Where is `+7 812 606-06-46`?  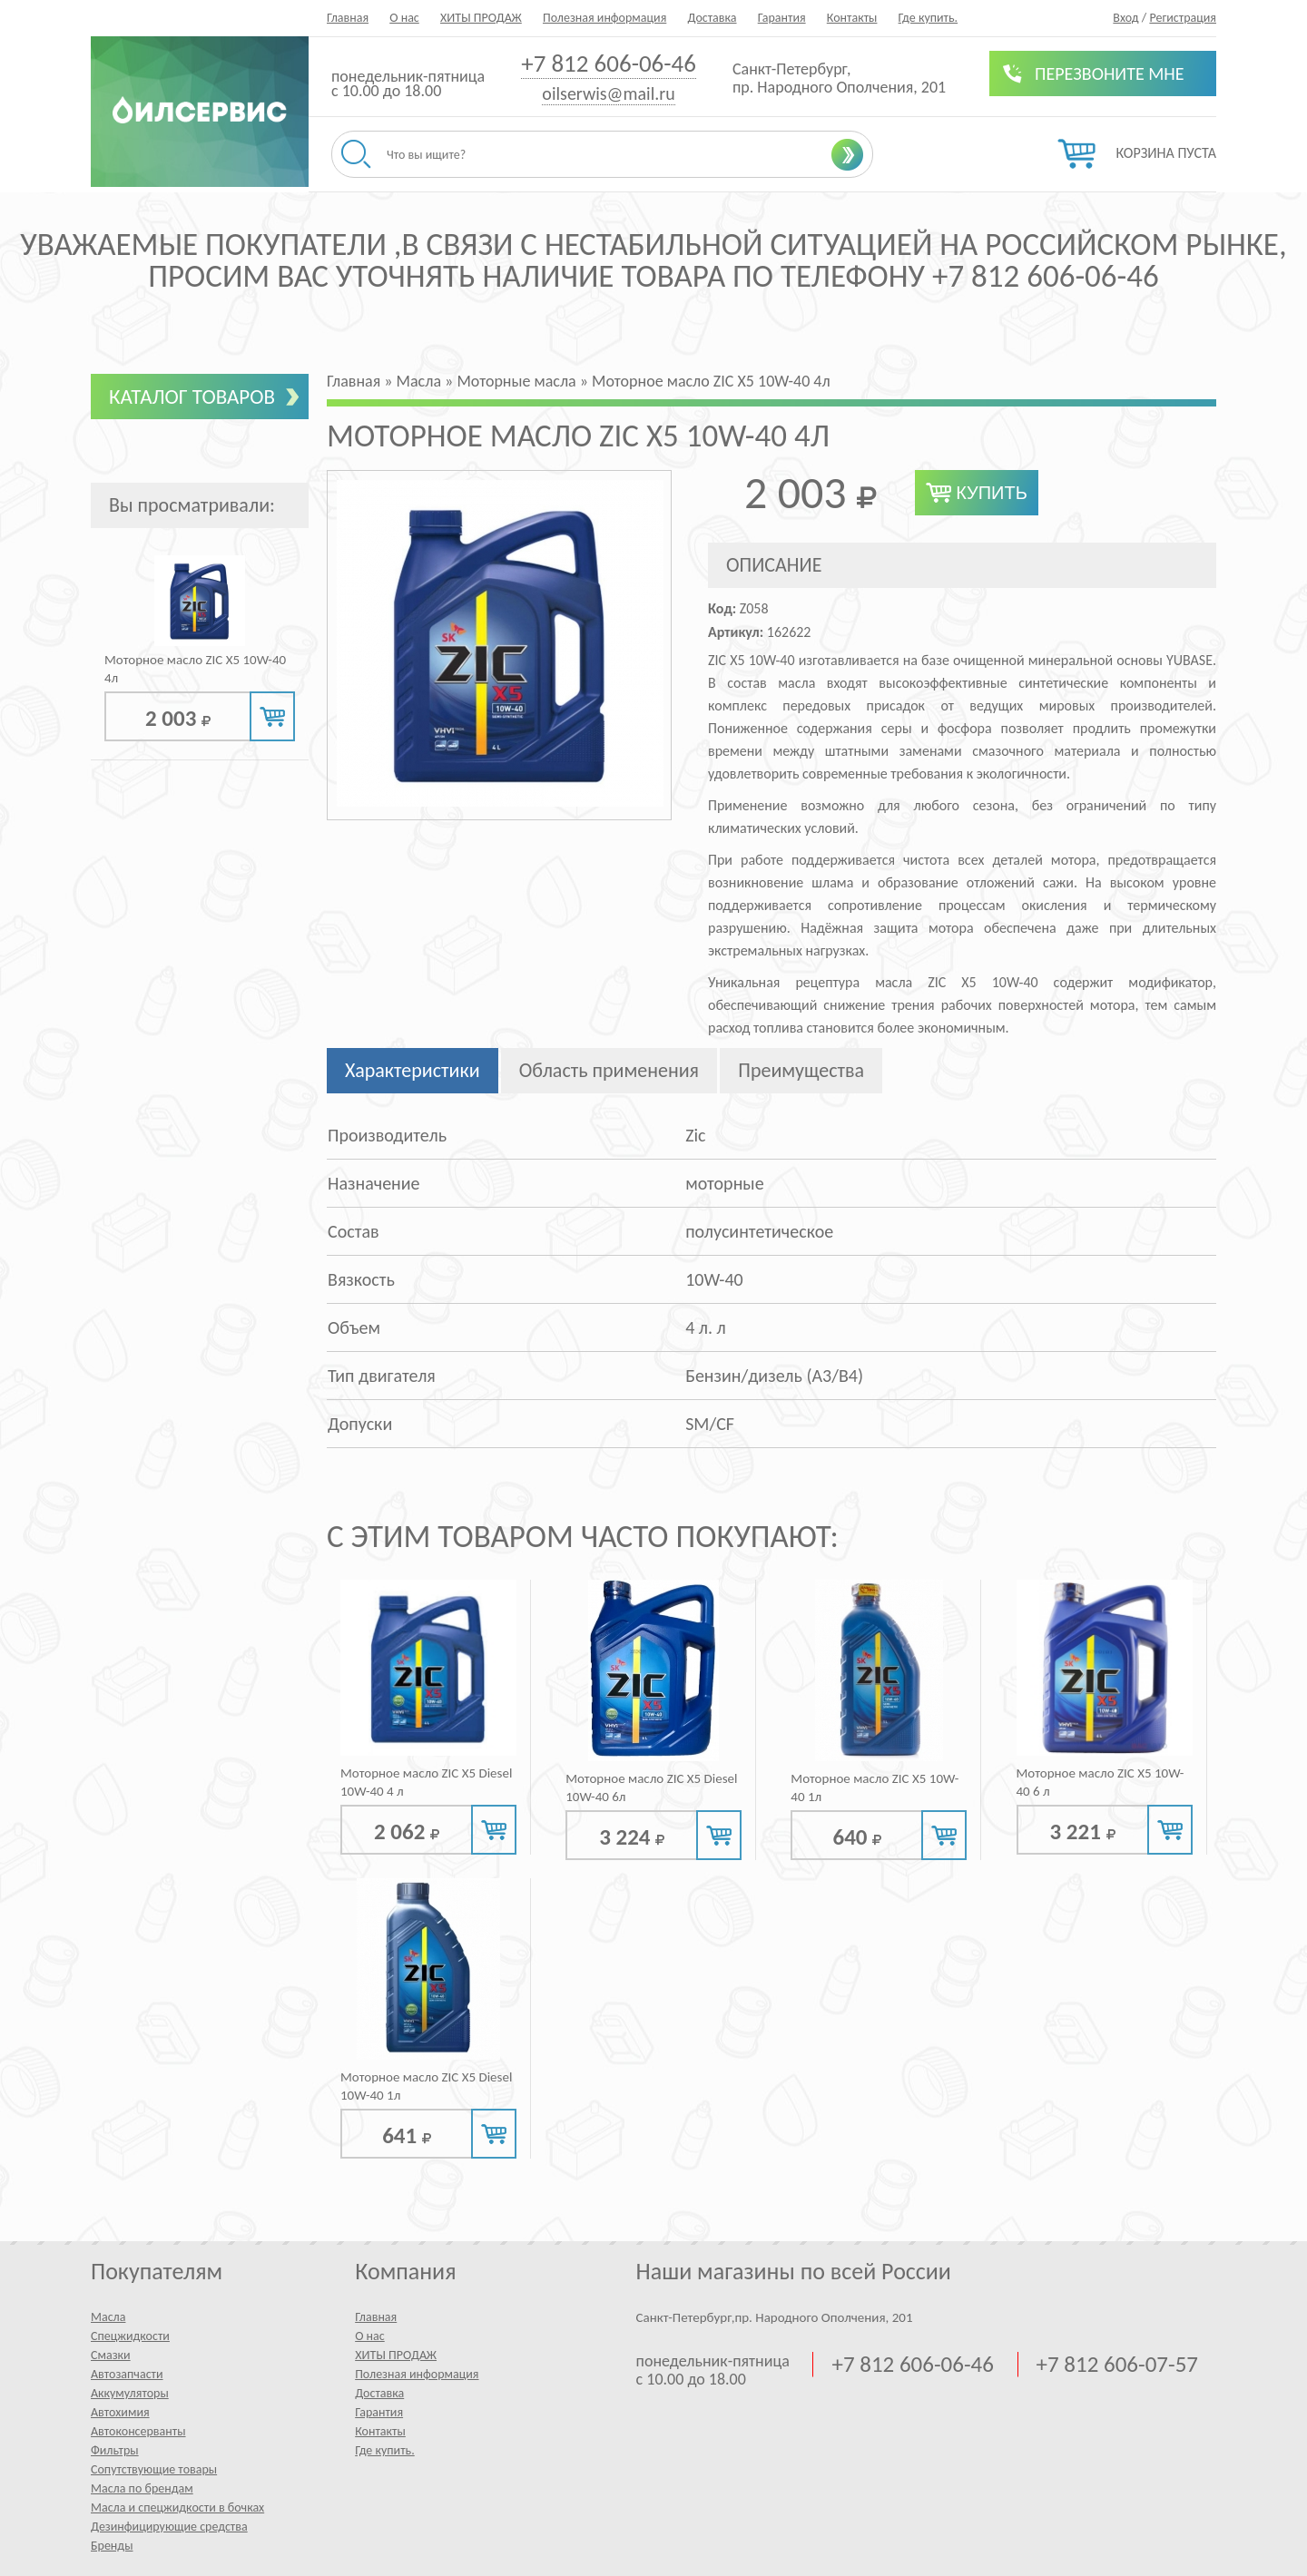
+7 812 606-06-46 is located at coordinates (608, 63).